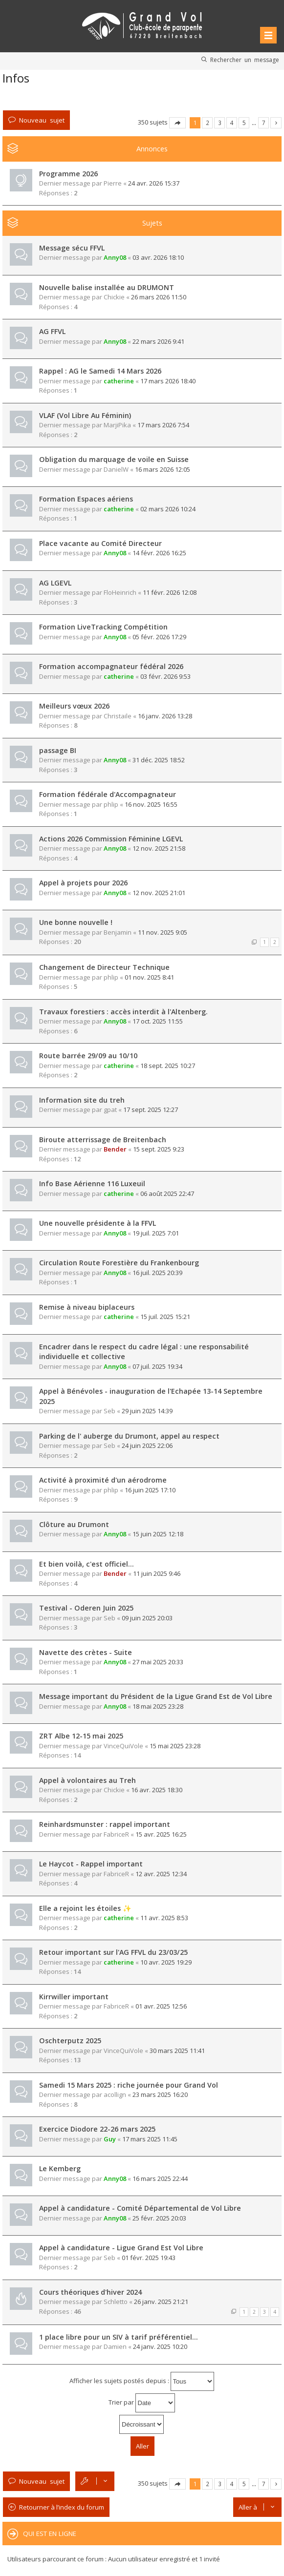 The width and height of the screenshot is (284, 2576). Describe the element at coordinates (167, 1065) in the screenshot. I see `18 sept. 2025 10:27` at that location.